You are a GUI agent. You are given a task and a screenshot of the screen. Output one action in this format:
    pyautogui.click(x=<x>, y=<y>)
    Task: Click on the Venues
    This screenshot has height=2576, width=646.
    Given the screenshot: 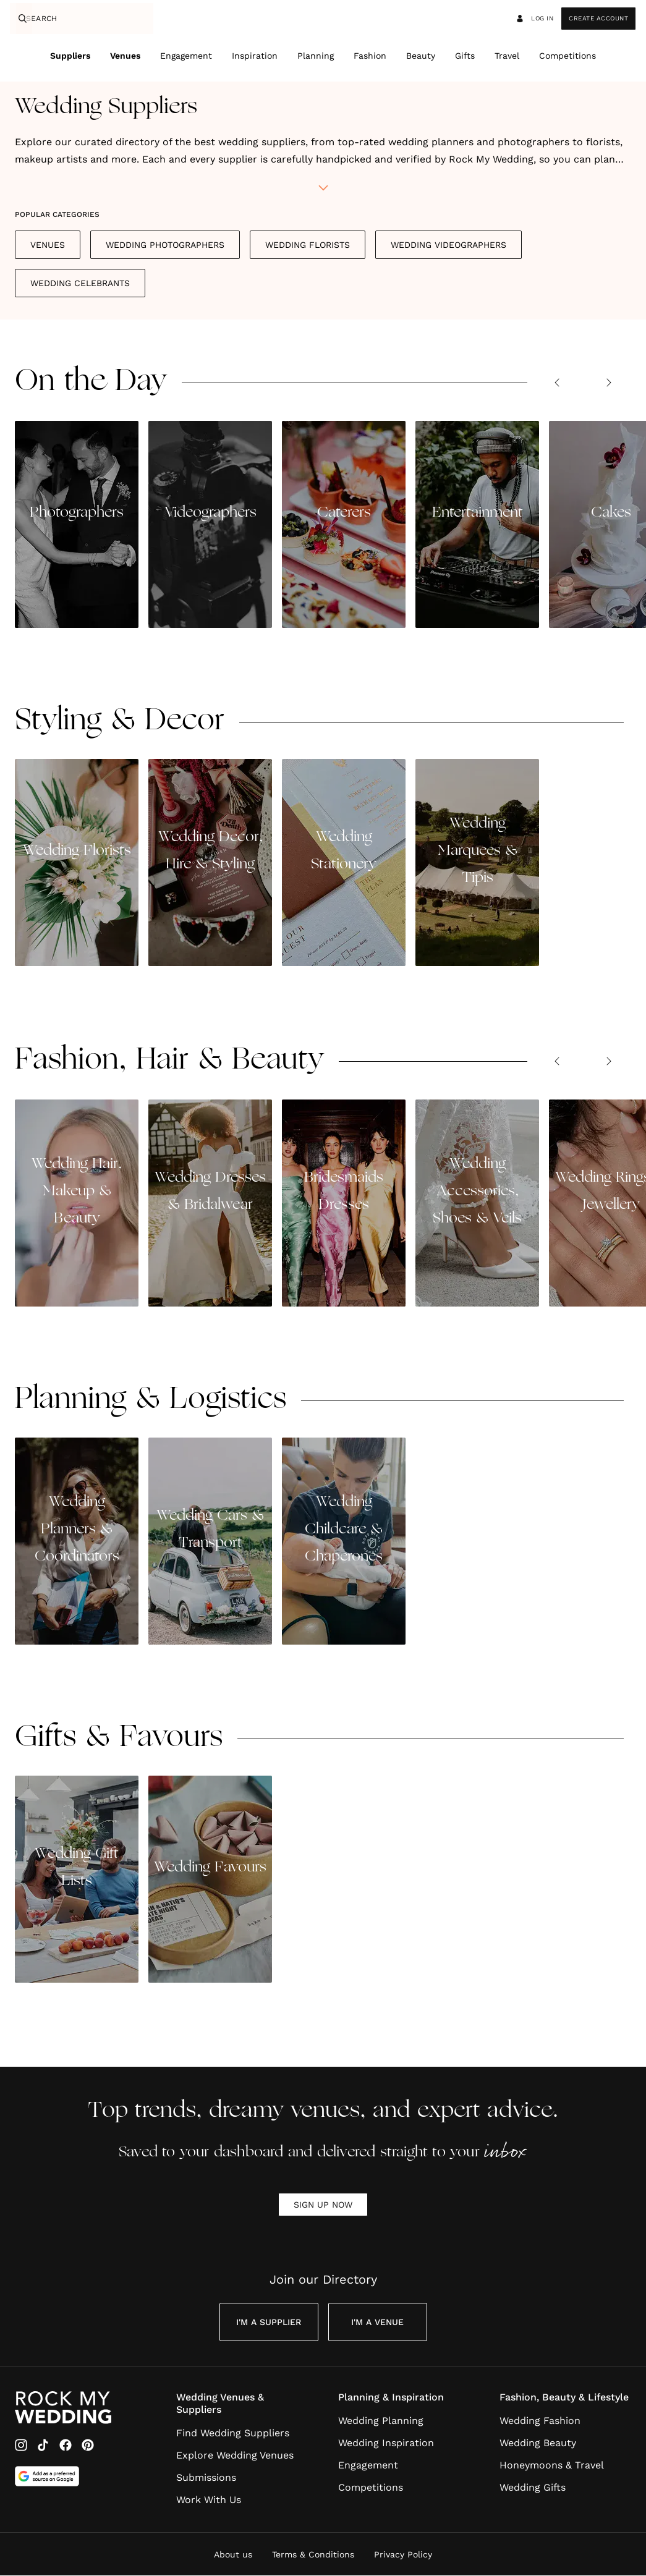 What is the action you would take?
    pyautogui.click(x=125, y=56)
    